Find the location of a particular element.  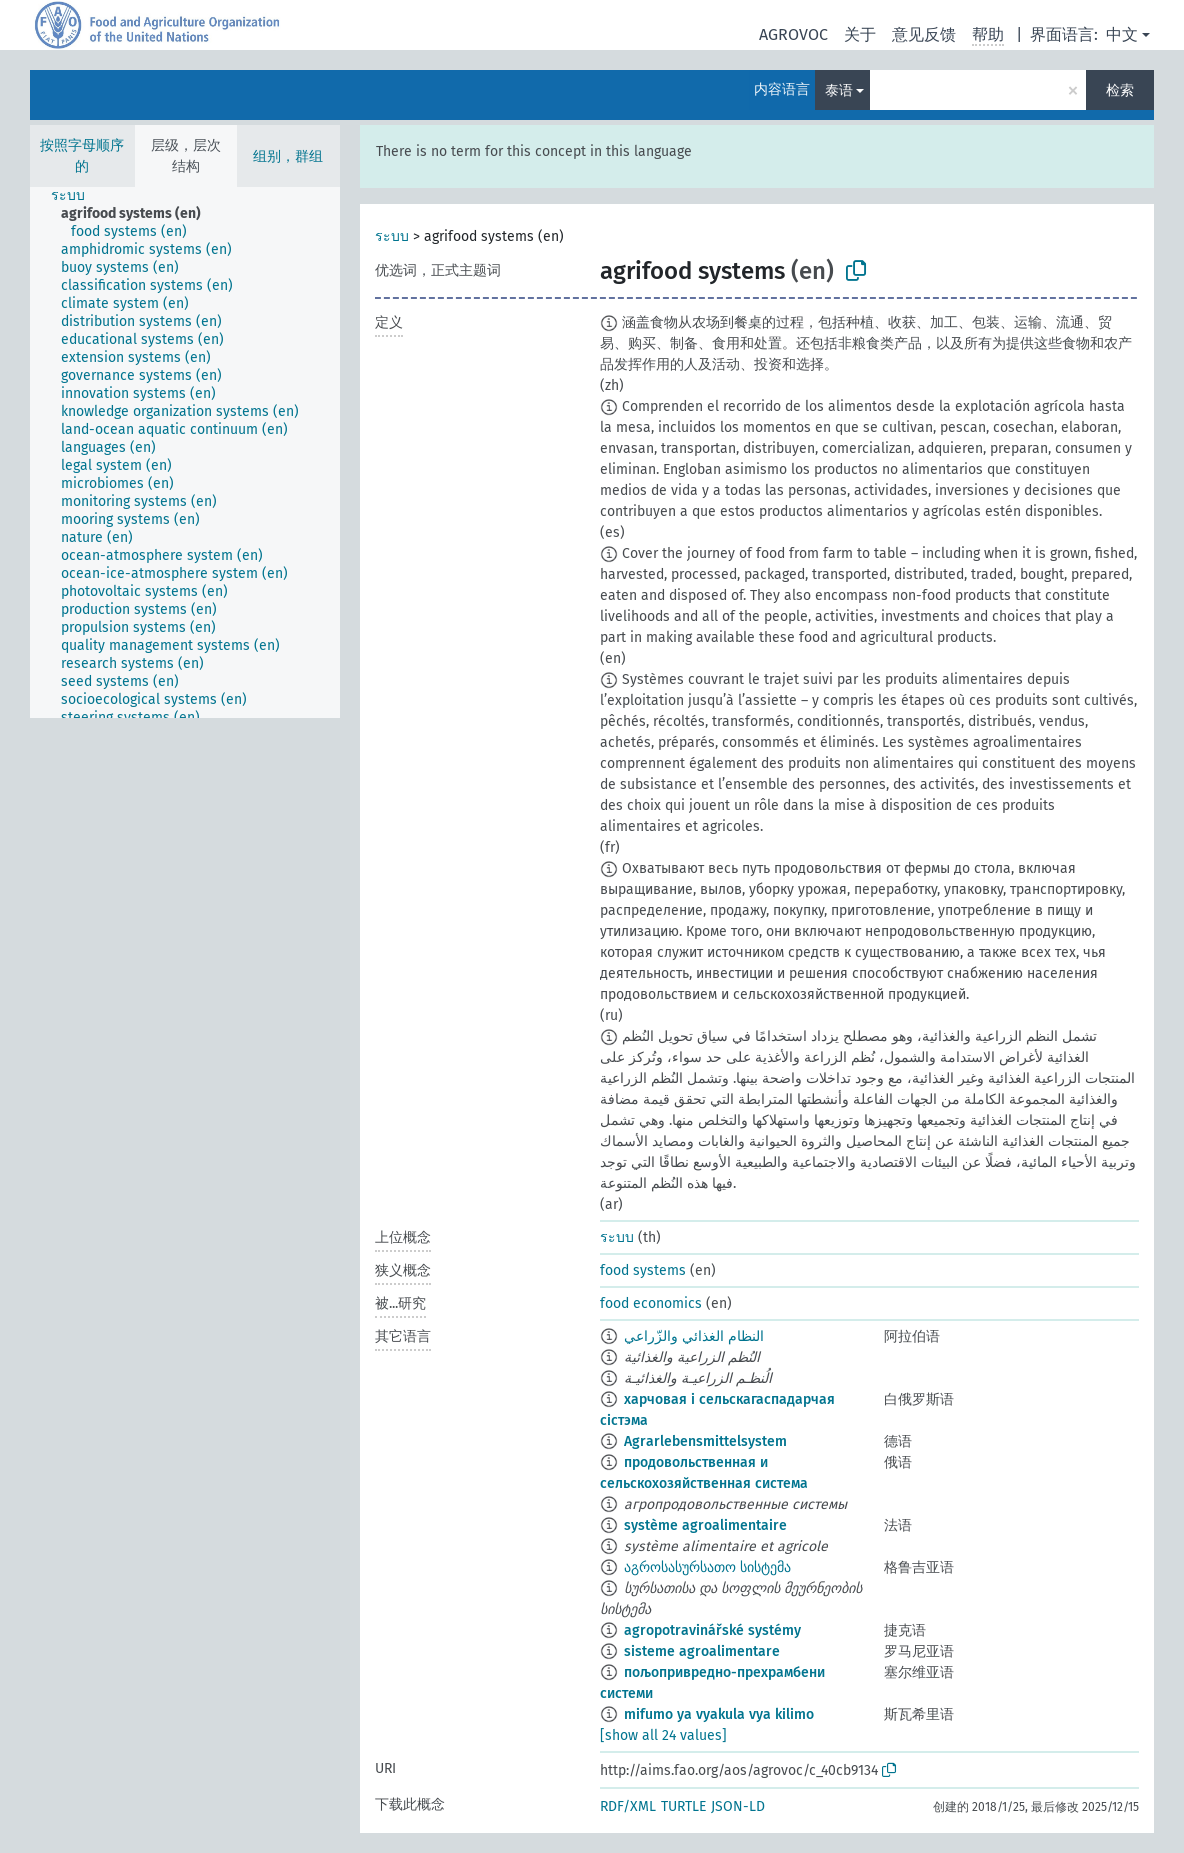

sisteme agroalimentare is located at coordinates (702, 1651).